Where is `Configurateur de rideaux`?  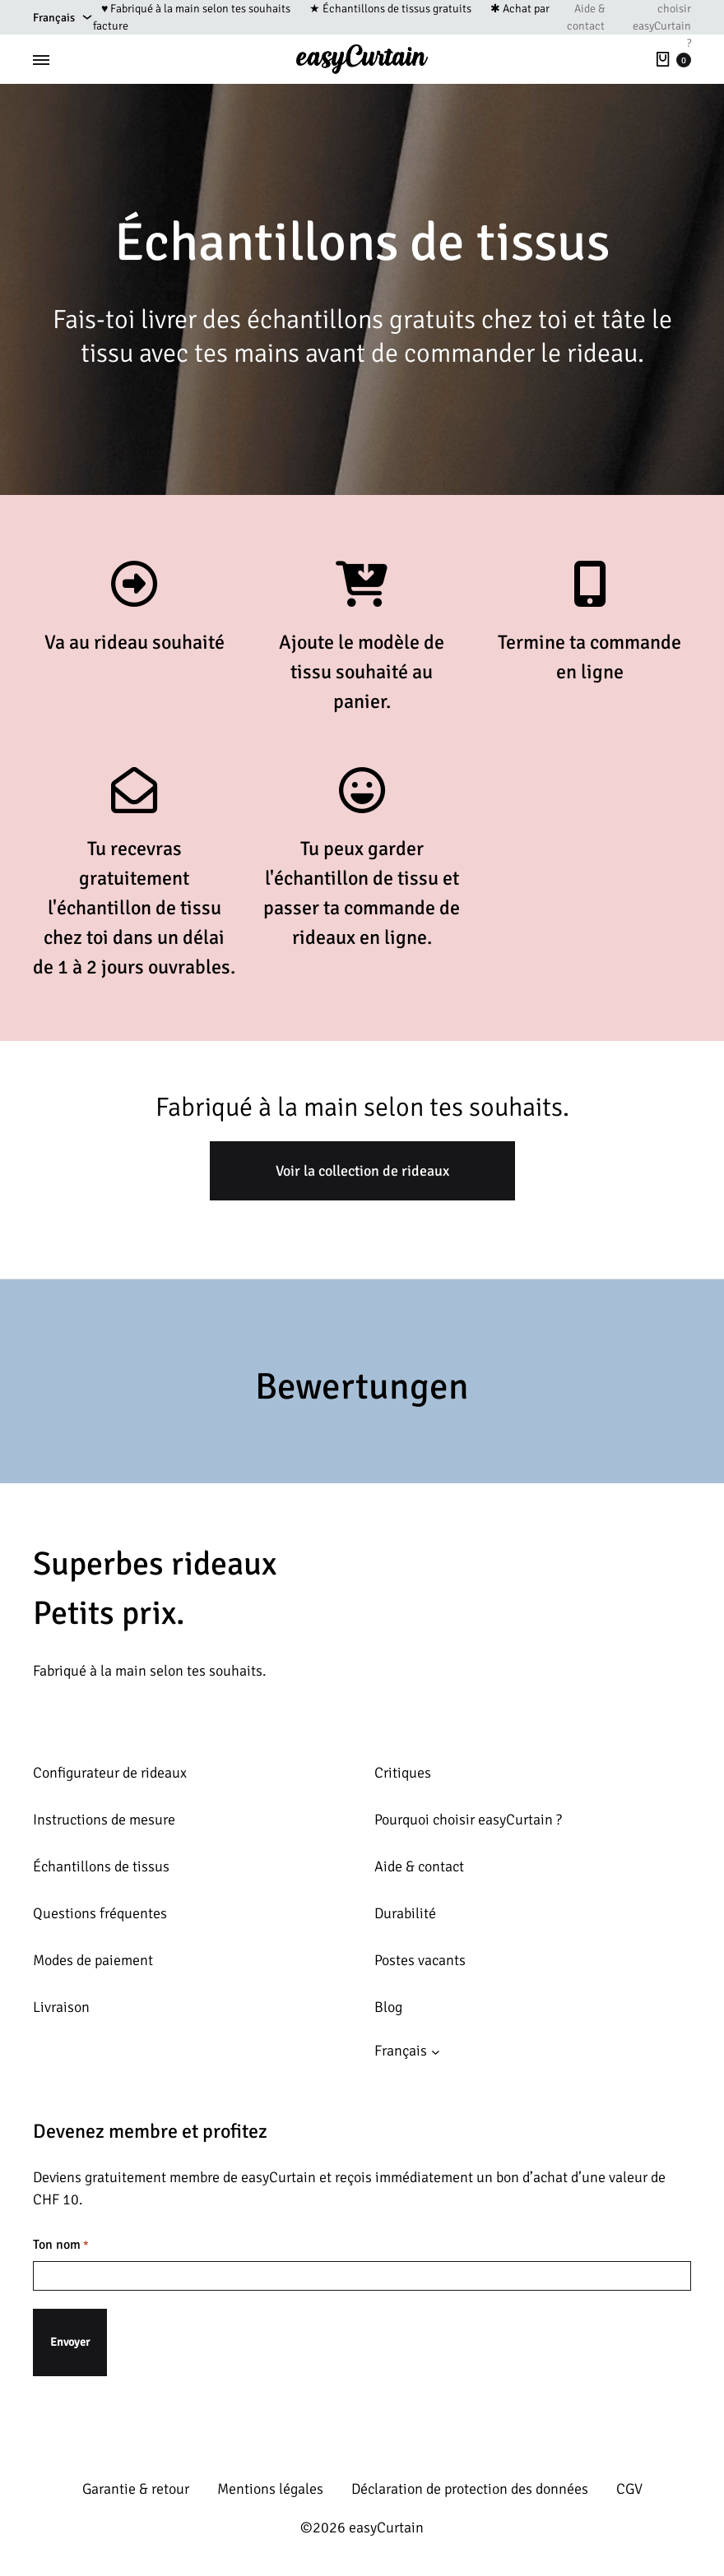
Configurateur de rideaux is located at coordinates (110, 1773).